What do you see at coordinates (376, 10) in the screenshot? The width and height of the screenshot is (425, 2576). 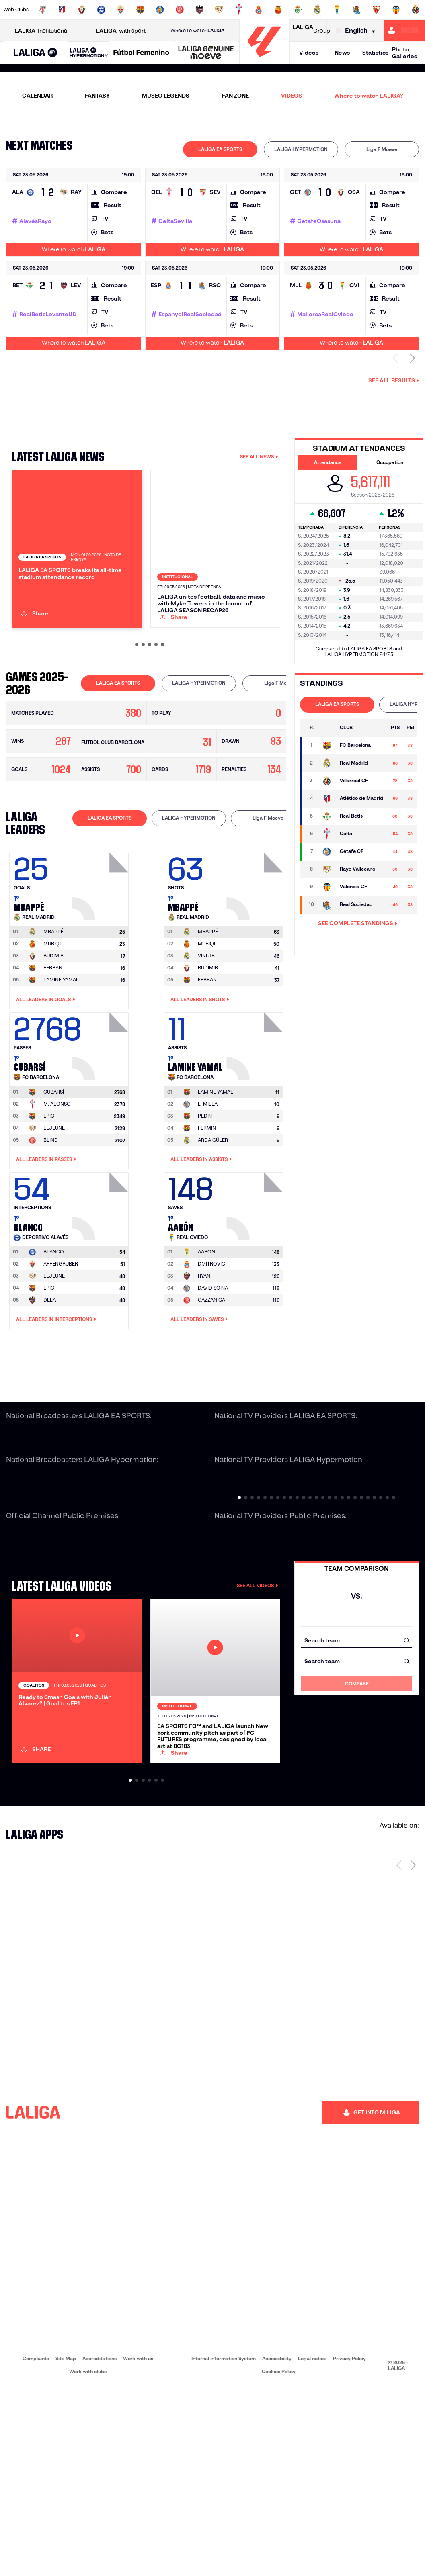 I see `[Go to https://www.sevillafc.es/en]` at bounding box center [376, 10].